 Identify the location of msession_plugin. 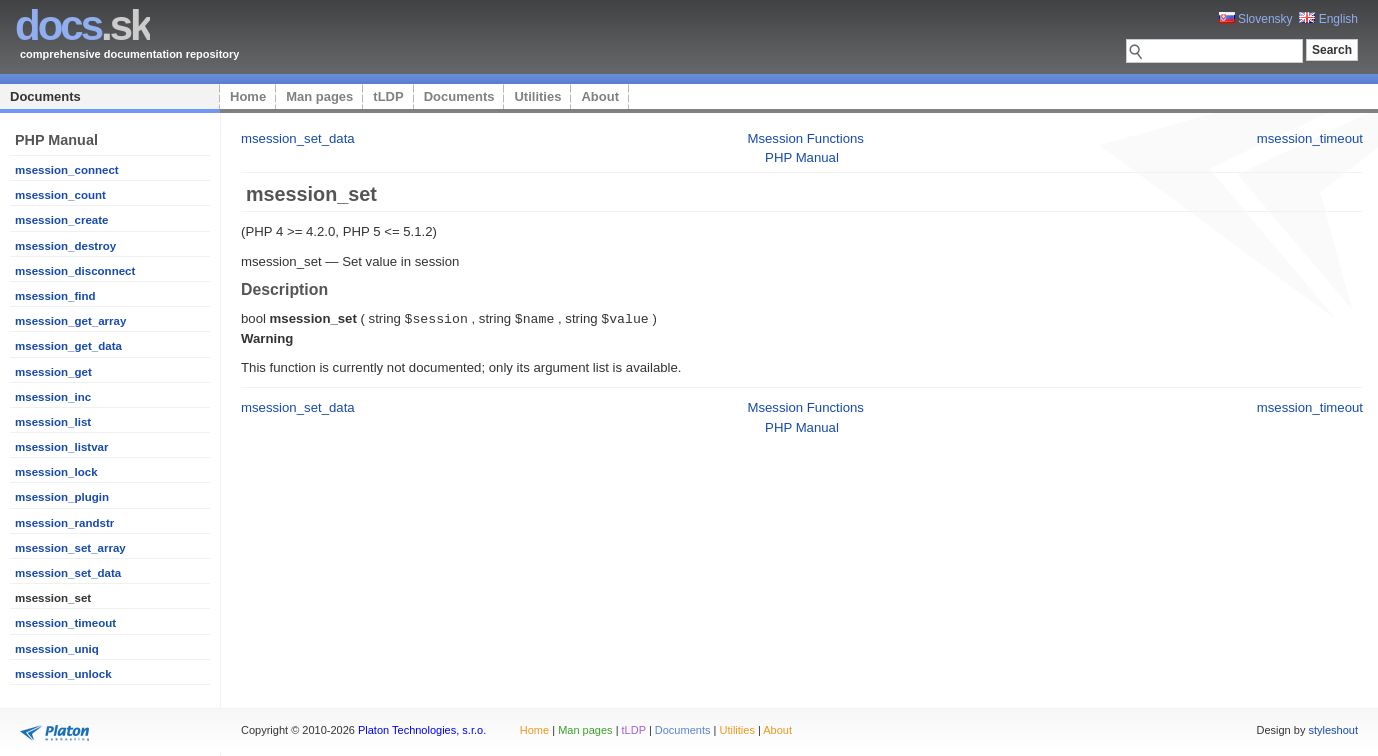
(62, 497).